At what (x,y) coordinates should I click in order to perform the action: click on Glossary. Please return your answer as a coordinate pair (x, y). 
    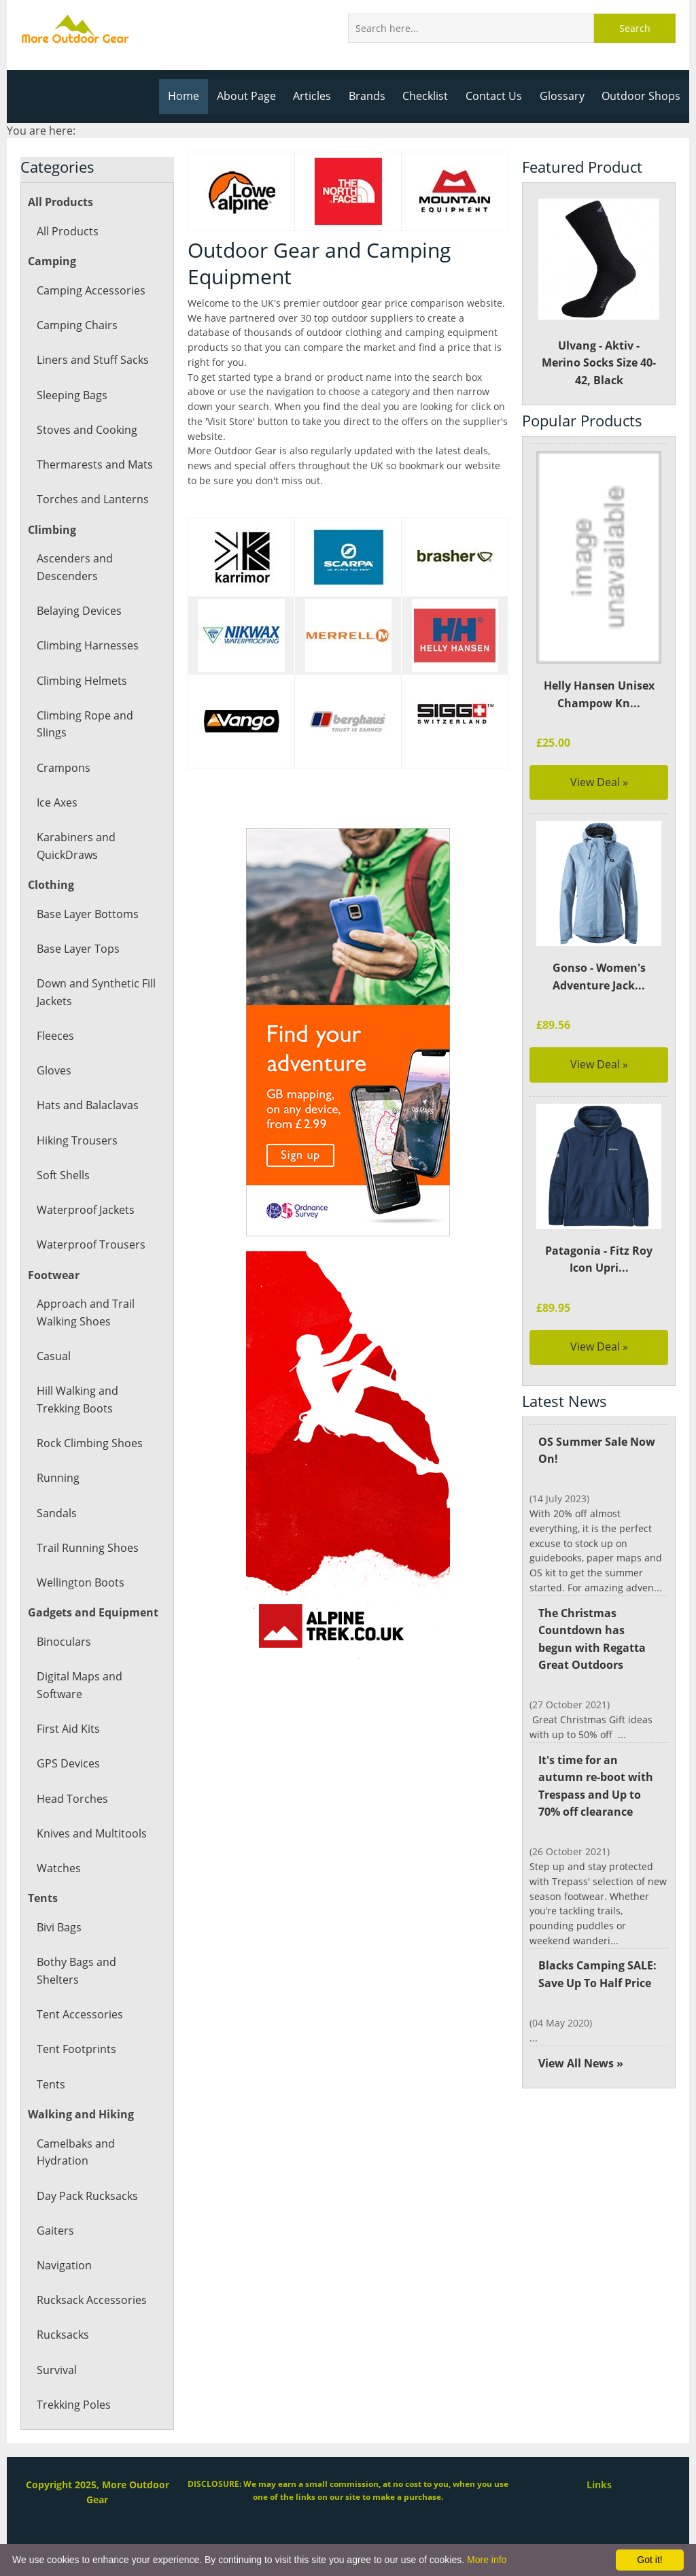
    Looking at the image, I should click on (564, 95).